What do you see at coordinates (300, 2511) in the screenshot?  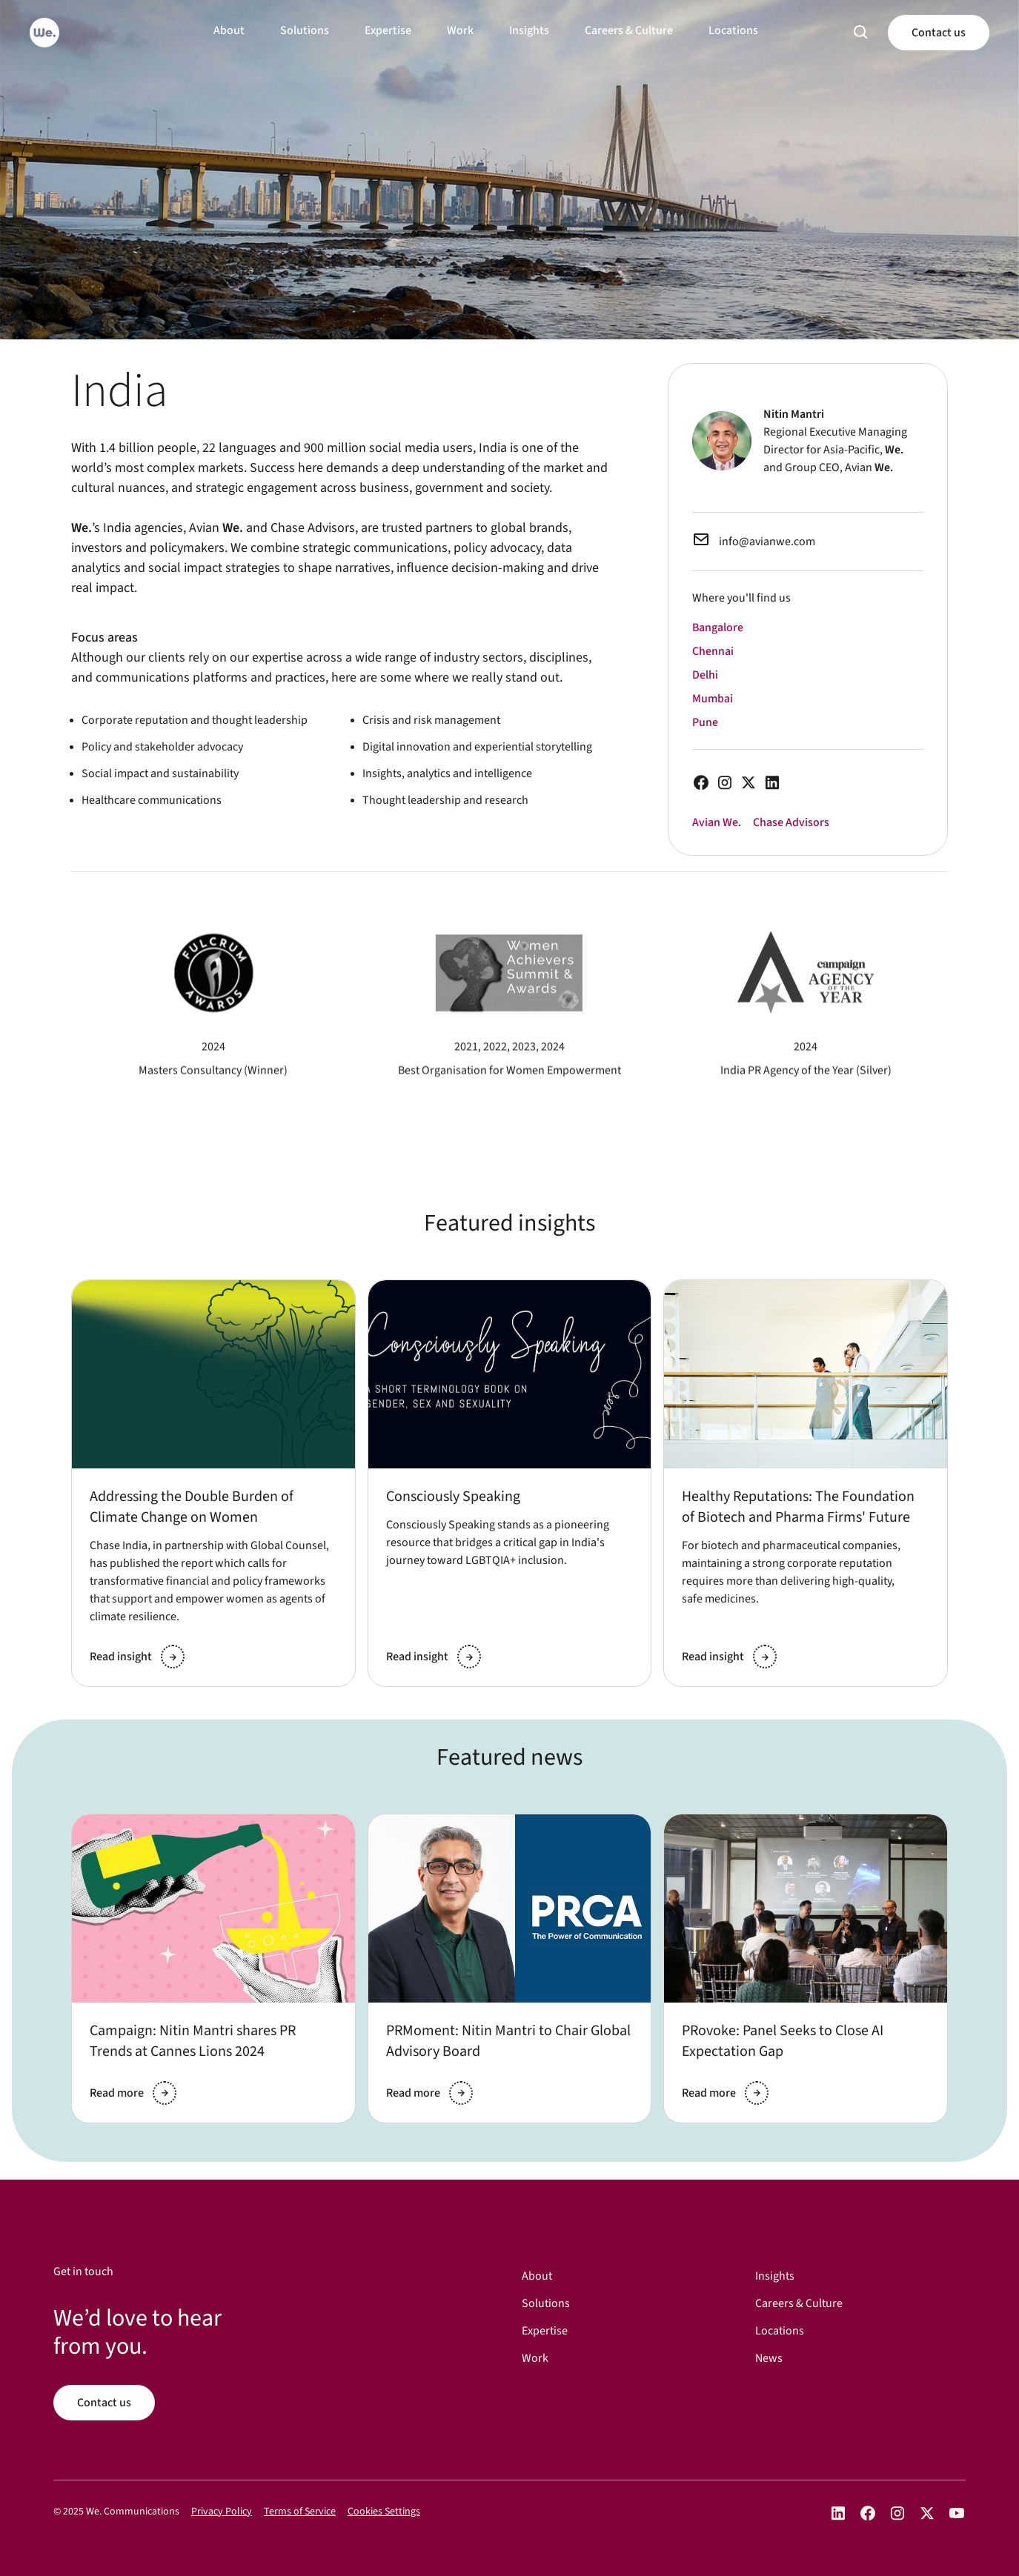 I see `Terms of Service` at bounding box center [300, 2511].